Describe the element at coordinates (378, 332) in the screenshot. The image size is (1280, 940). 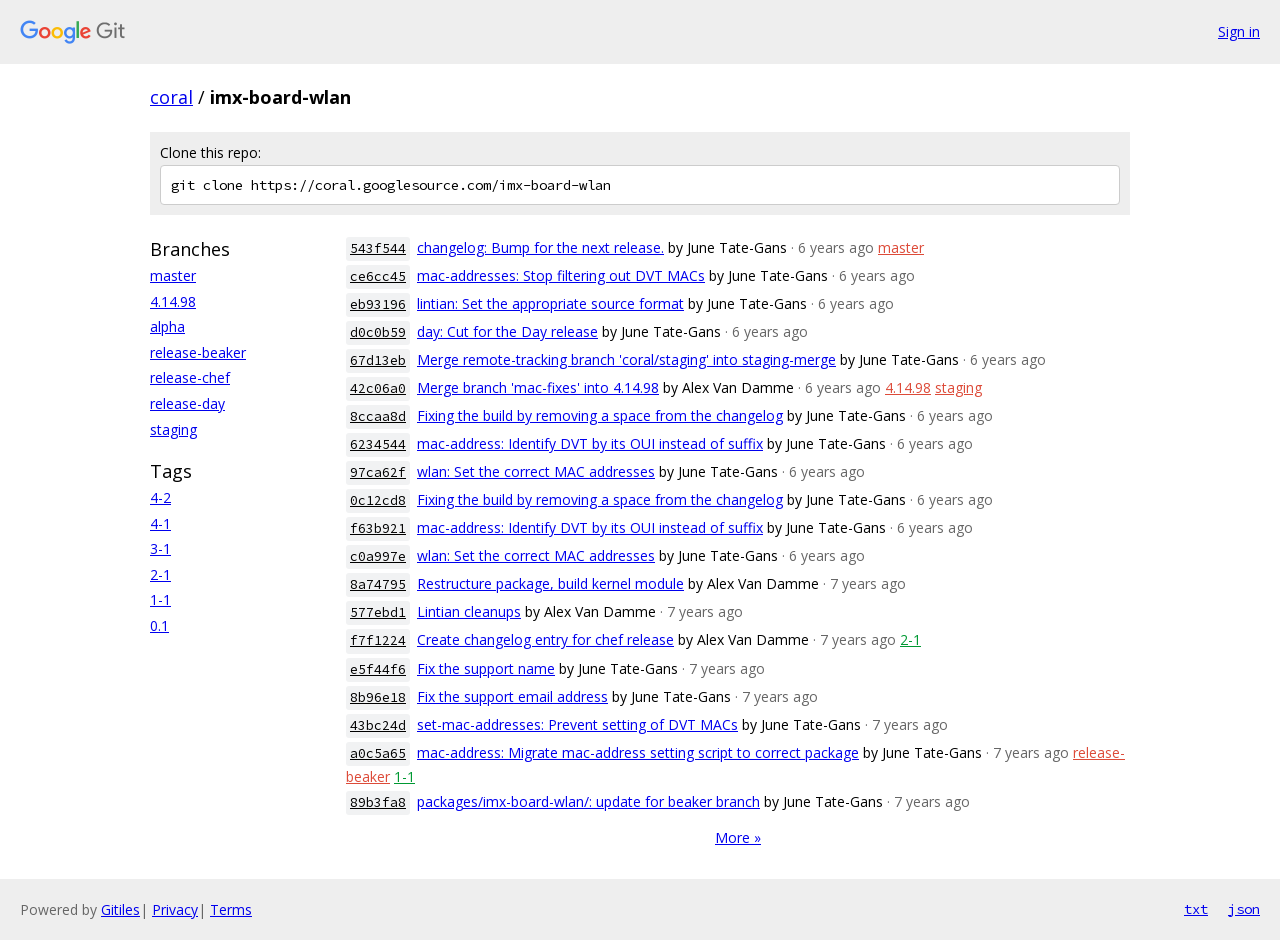
I see `d0c0b59` at that location.